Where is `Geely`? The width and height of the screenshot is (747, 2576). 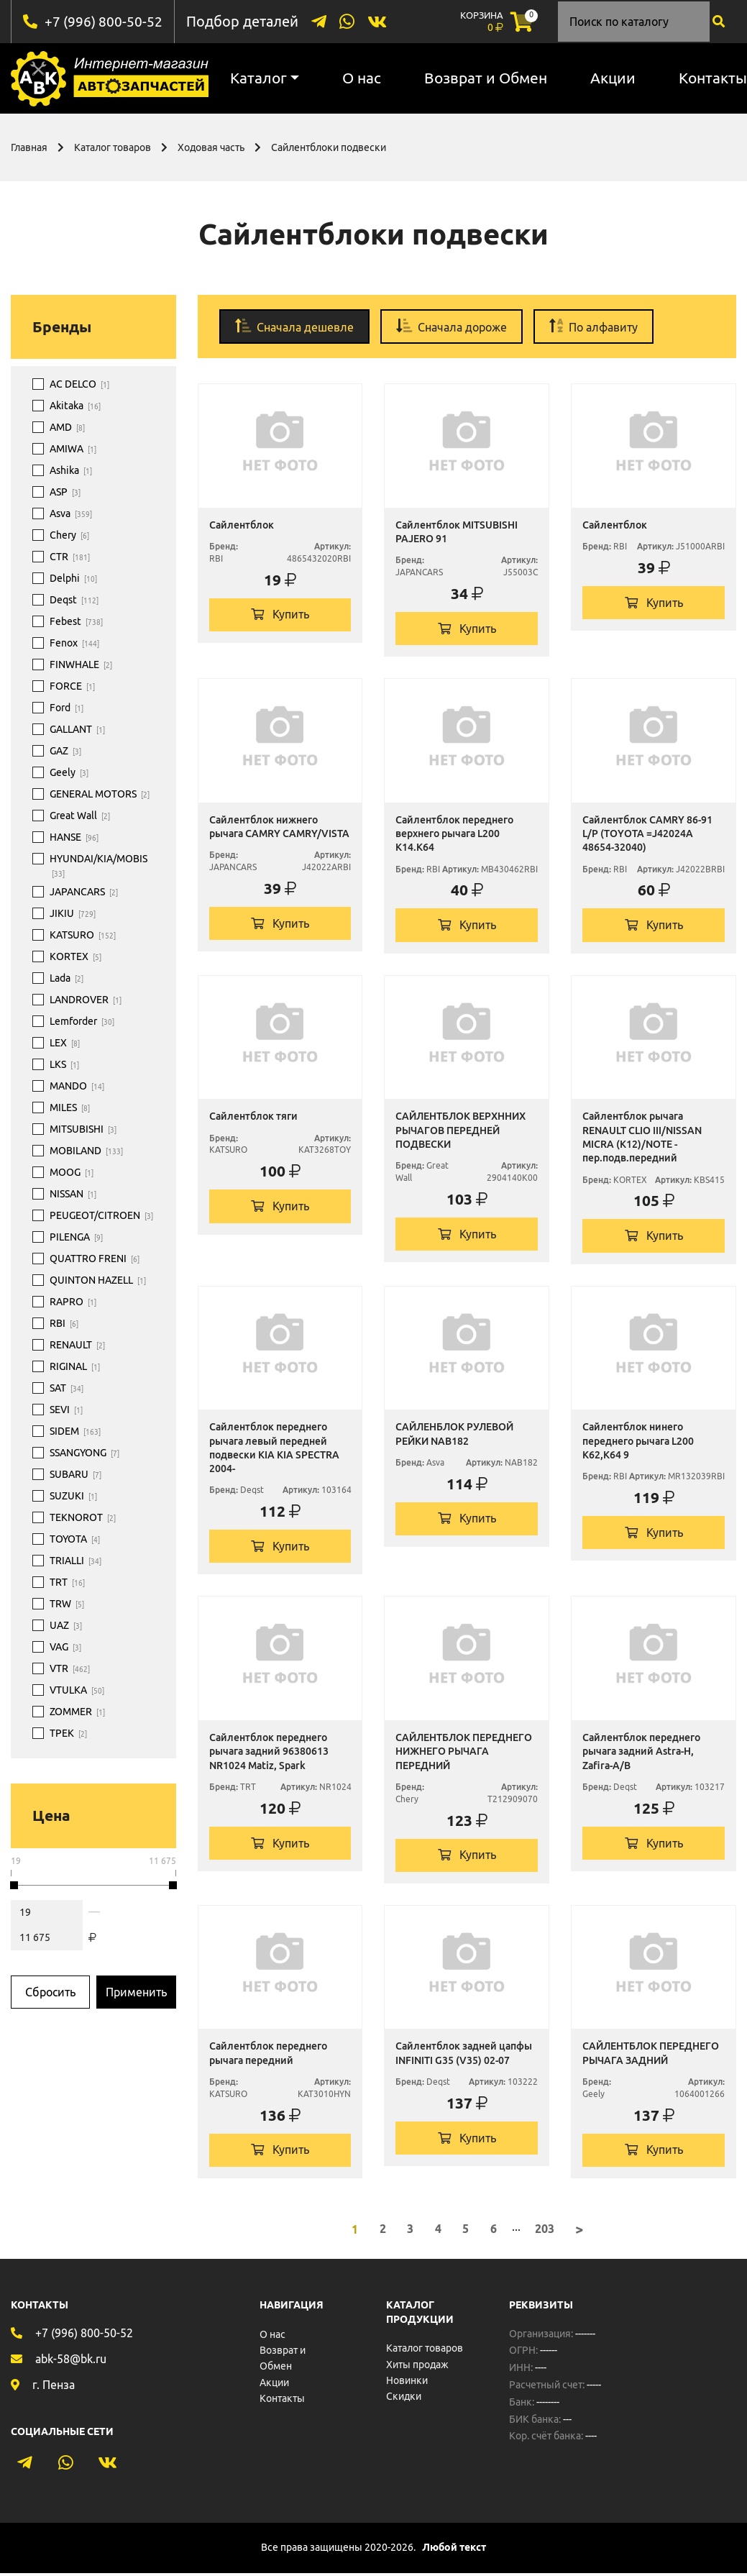 Geely is located at coordinates (69, 772).